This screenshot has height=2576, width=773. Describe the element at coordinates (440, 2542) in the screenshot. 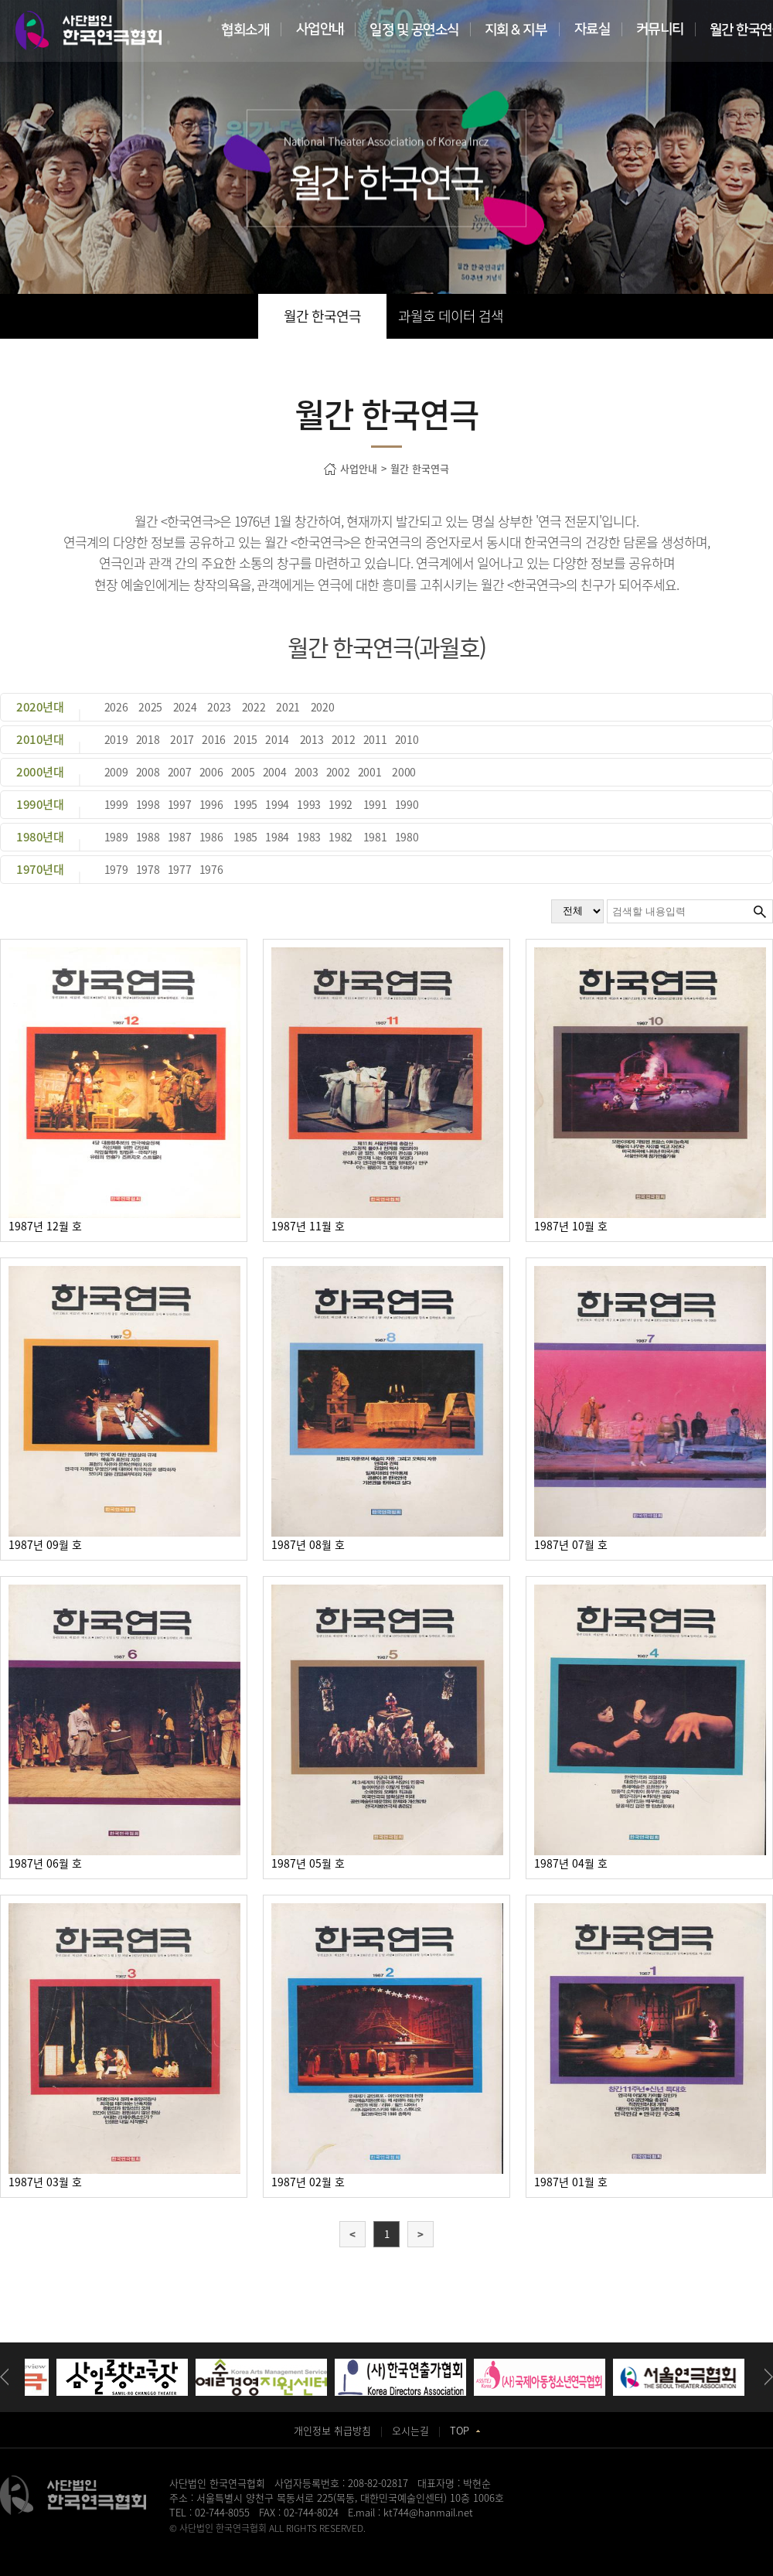

I see `강서구치과` at that location.